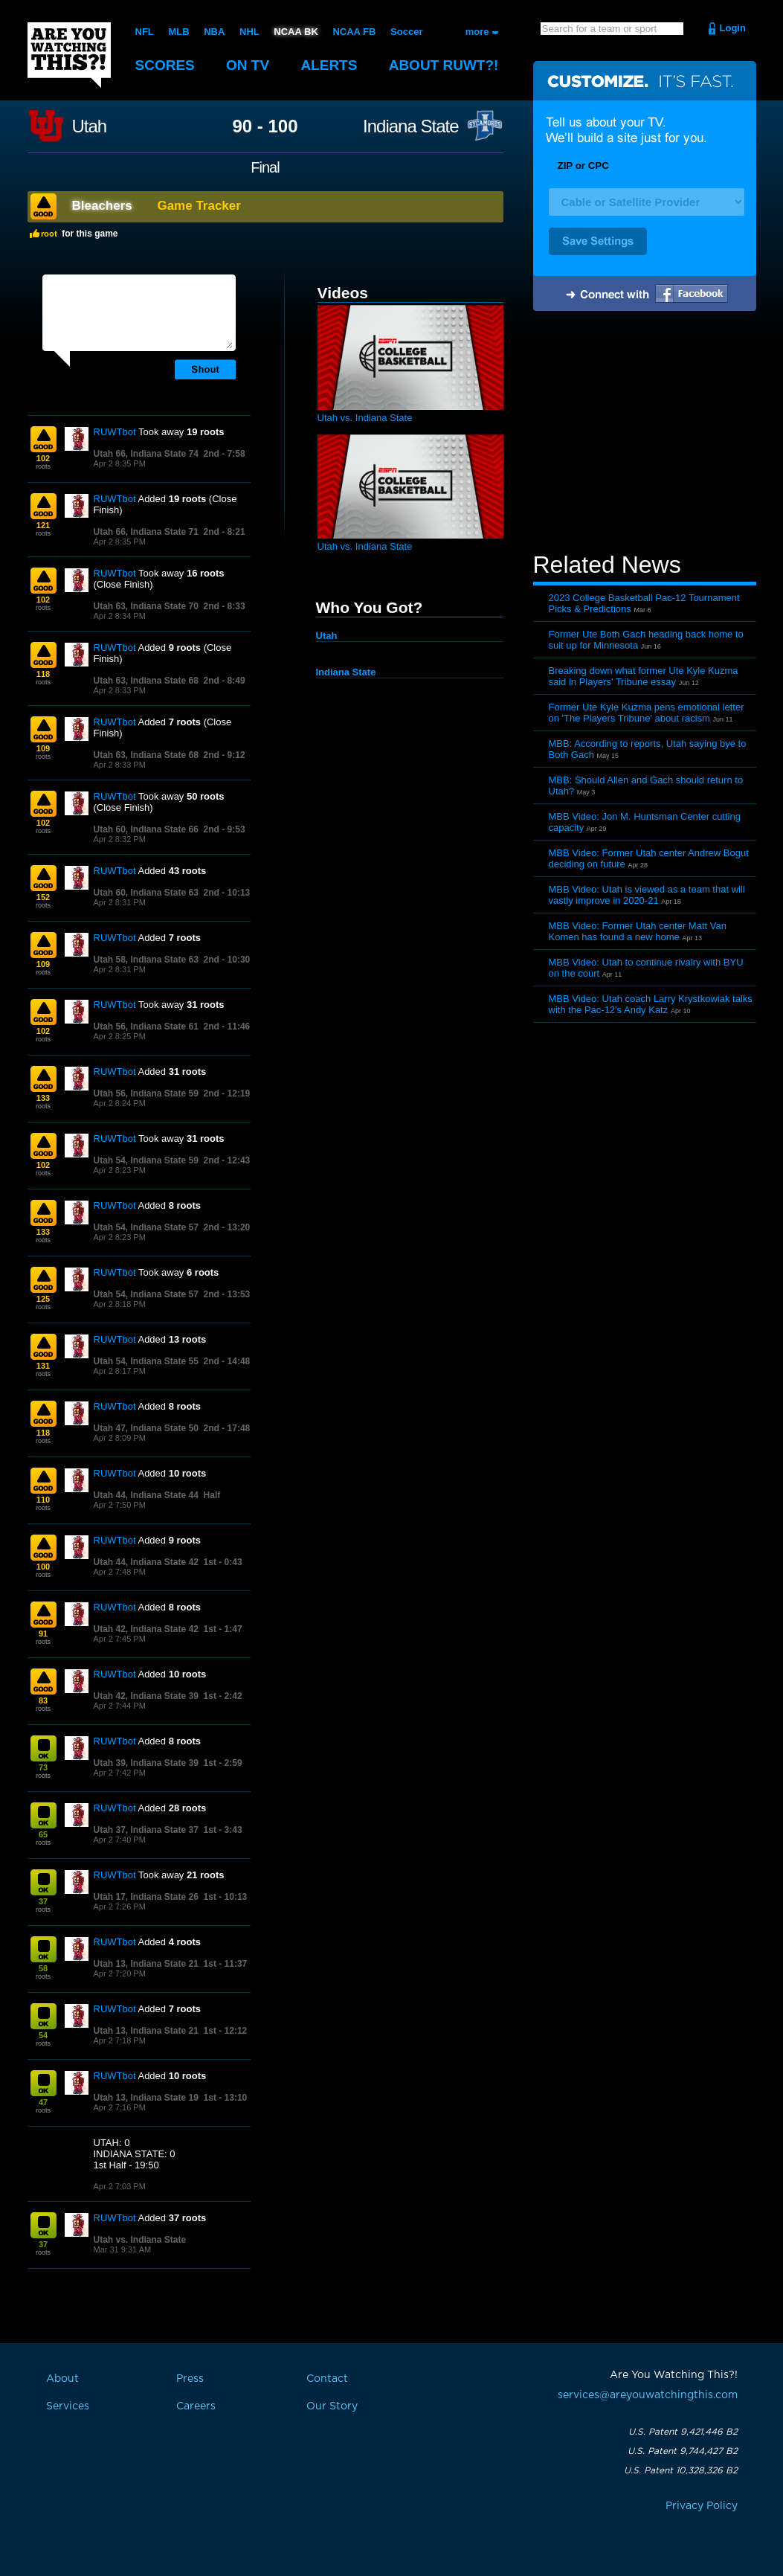  What do you see at coordinates (648, 2395) in the screenshot?
I see `services@areyouwatchingthis.com` at bounding box center [648, 2395].